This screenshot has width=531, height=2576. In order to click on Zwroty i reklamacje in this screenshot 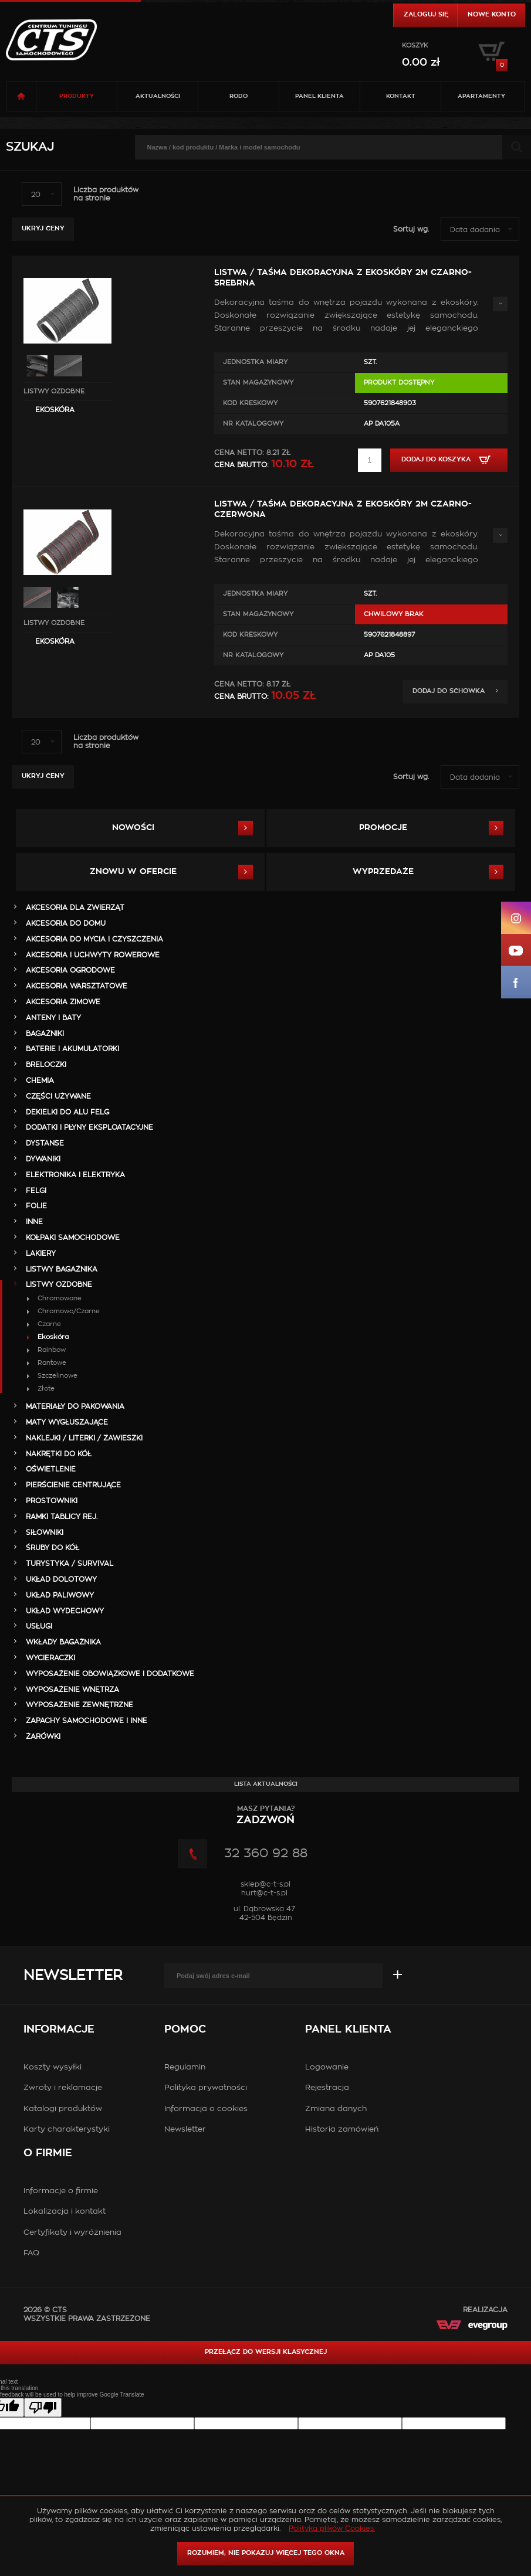, I will do `click(62, 2088)`.